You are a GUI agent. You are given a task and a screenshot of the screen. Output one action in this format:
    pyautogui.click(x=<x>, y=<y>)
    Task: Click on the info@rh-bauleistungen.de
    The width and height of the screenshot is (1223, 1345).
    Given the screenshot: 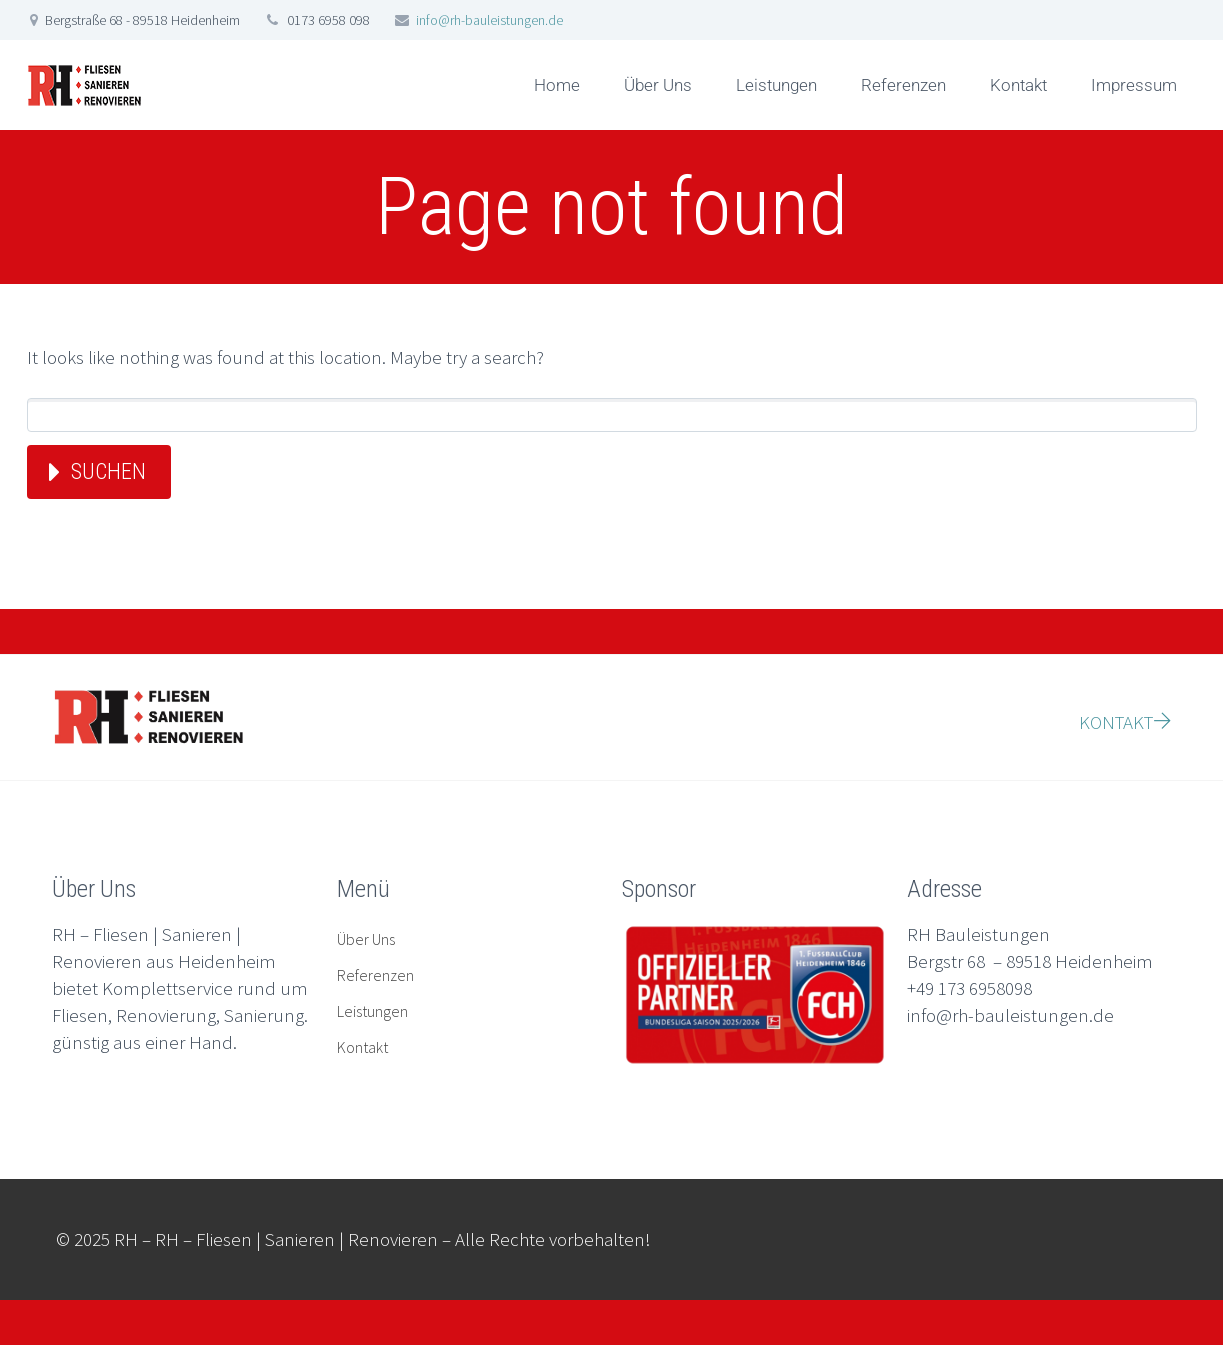 What is the action you would take?
    pyautogui.click(x=489, y=20)
    